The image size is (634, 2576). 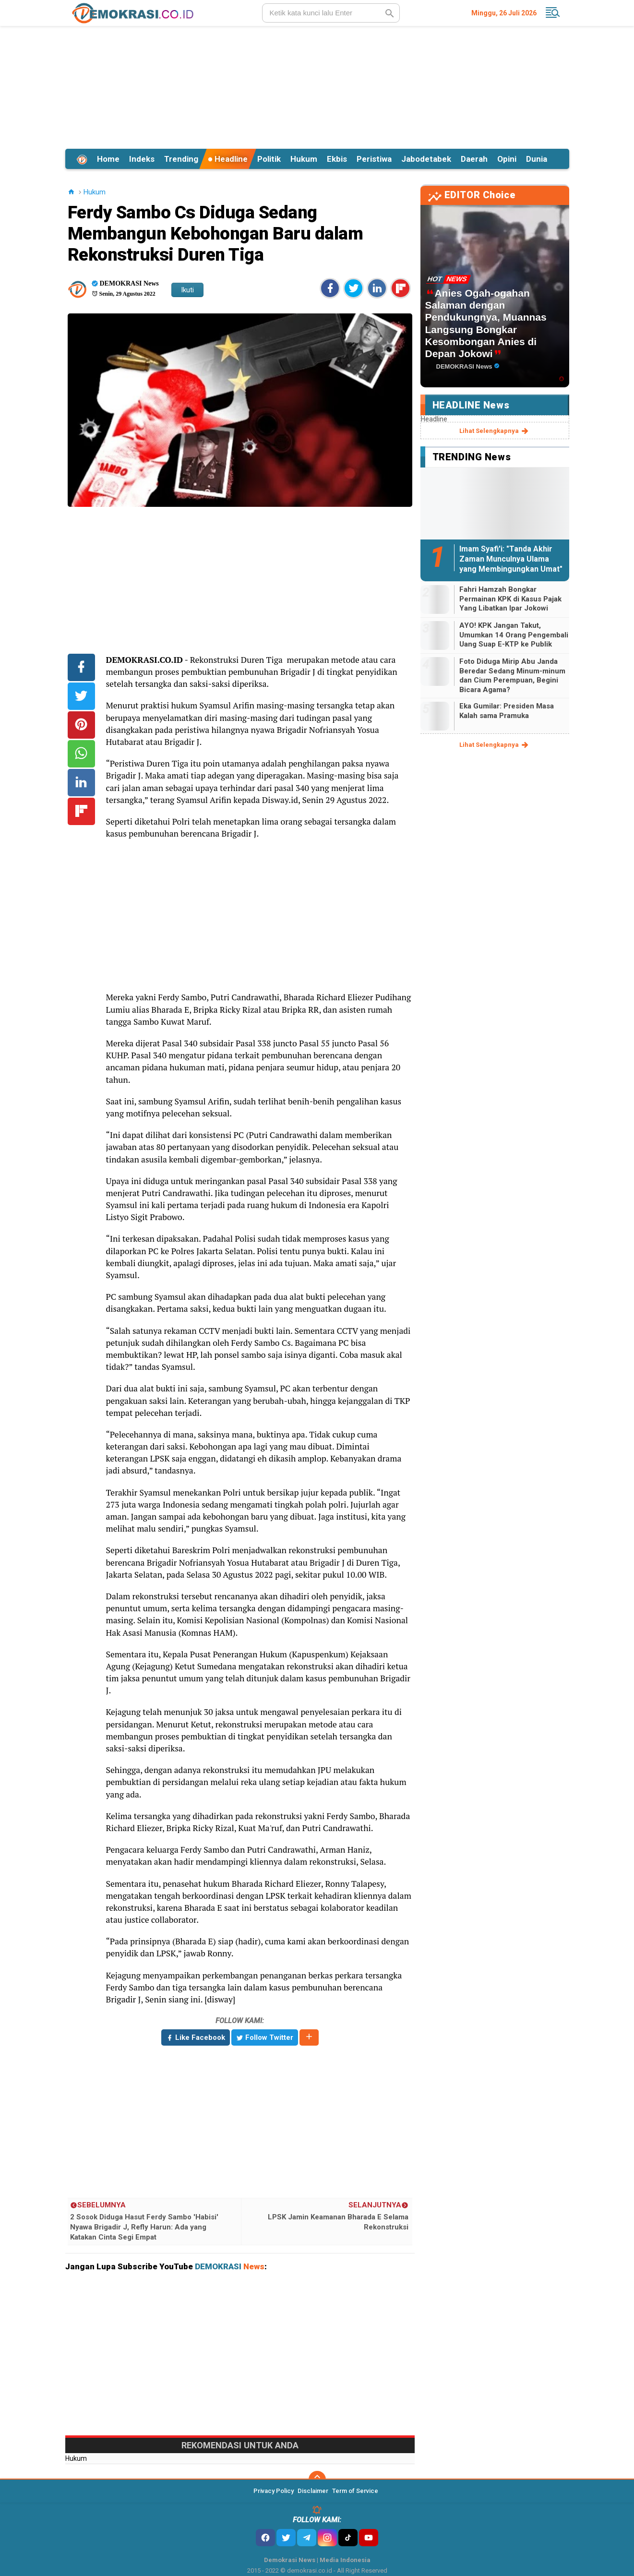 What do you see at coordinates (512, 675) in the screenshot?
I see `Foto Diduga Mirip Abu Janda Beredar Sedang Minum-minum dan Cium Perempuan, Begini Bicara Agama?` at bounding box center [512, 675].